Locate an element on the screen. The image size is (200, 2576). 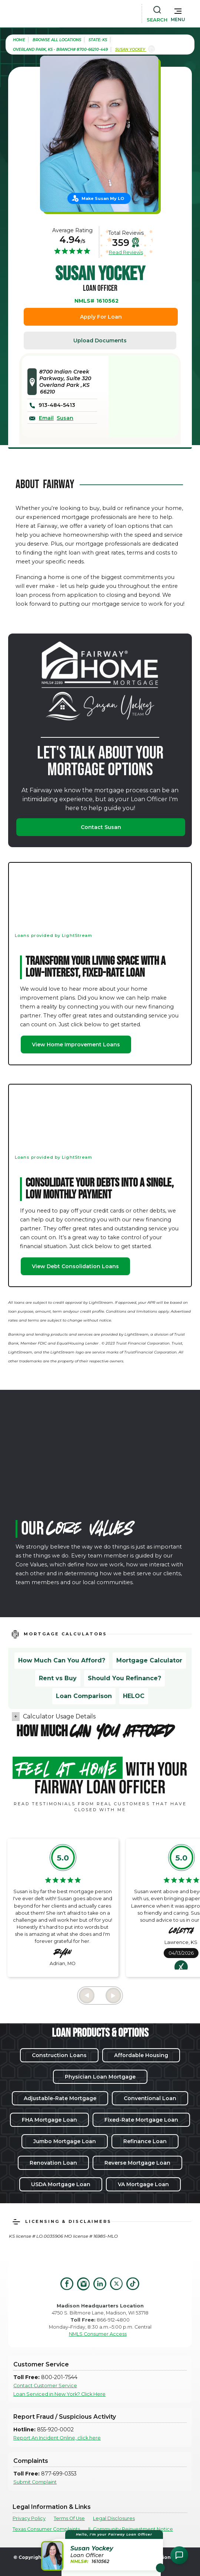
Contact Susan is located at coordinates (101, 827).